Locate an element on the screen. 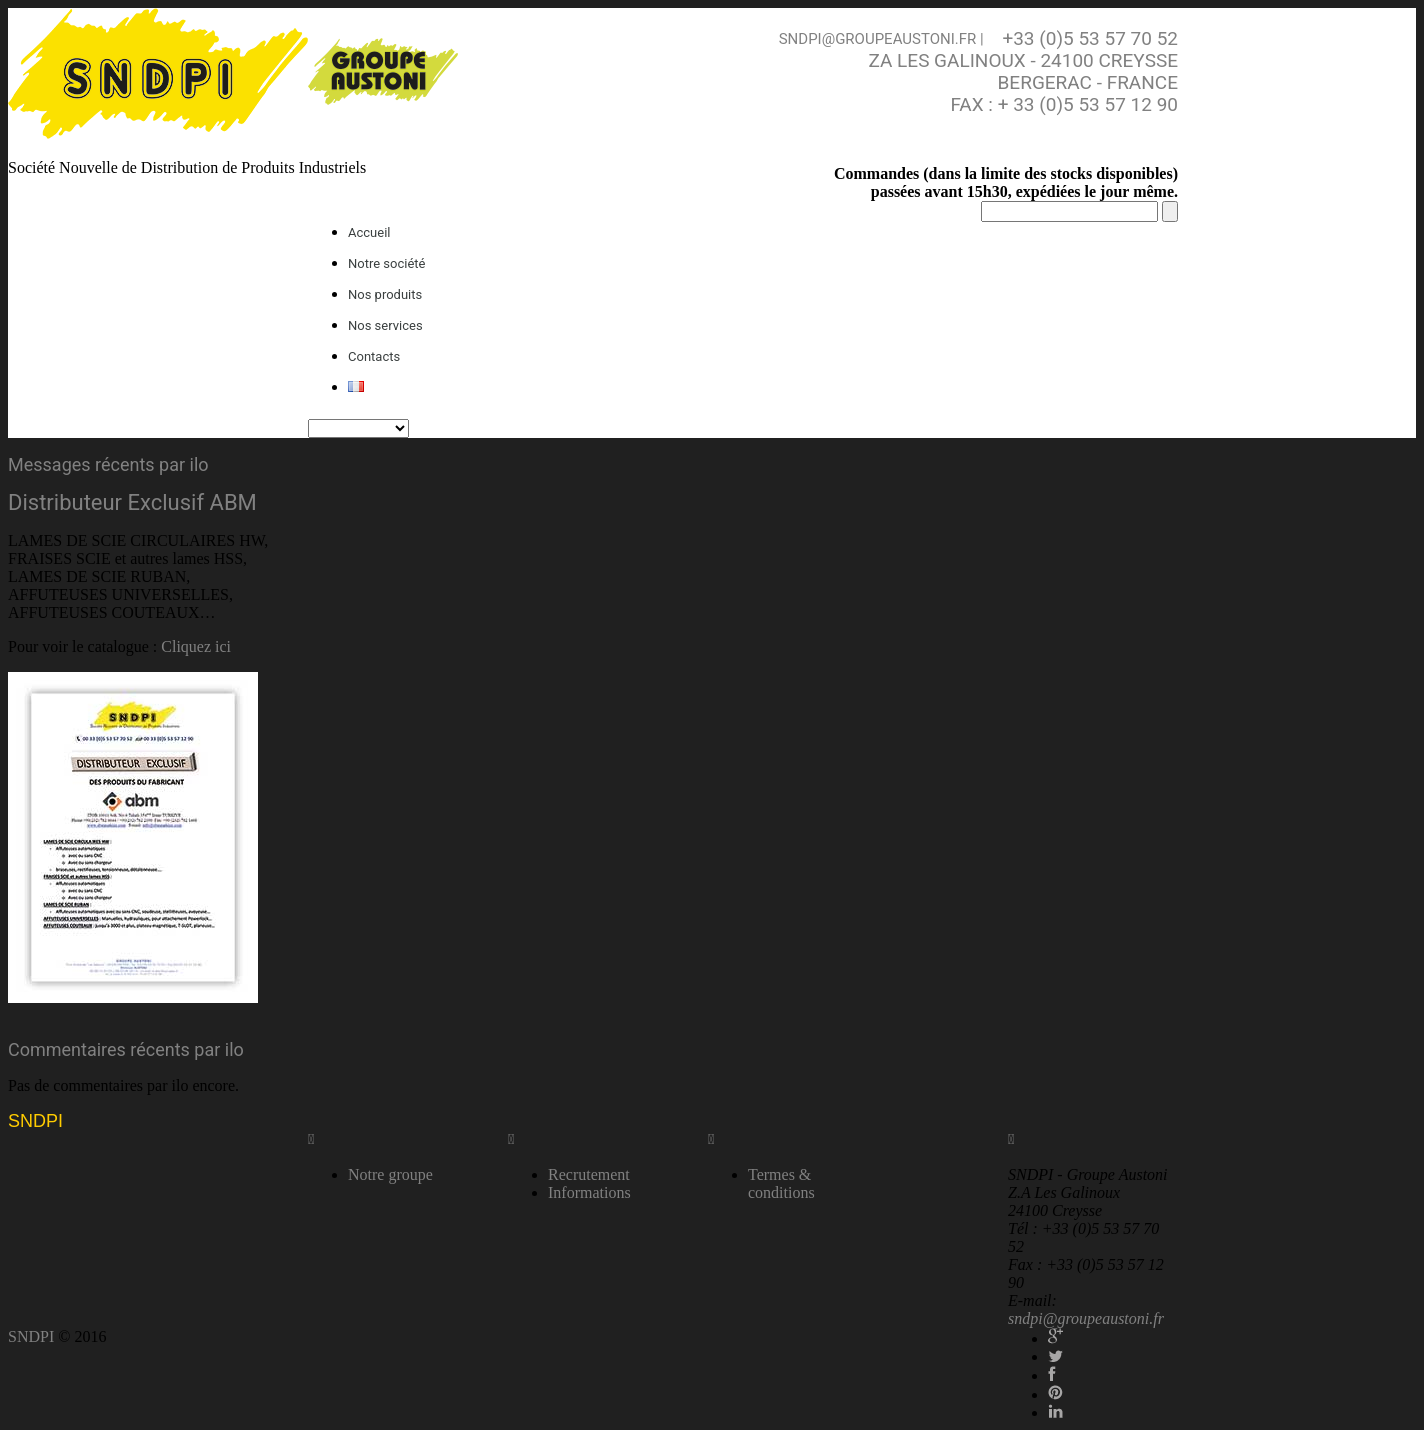  Contacts is located at coordinates (374, 356).